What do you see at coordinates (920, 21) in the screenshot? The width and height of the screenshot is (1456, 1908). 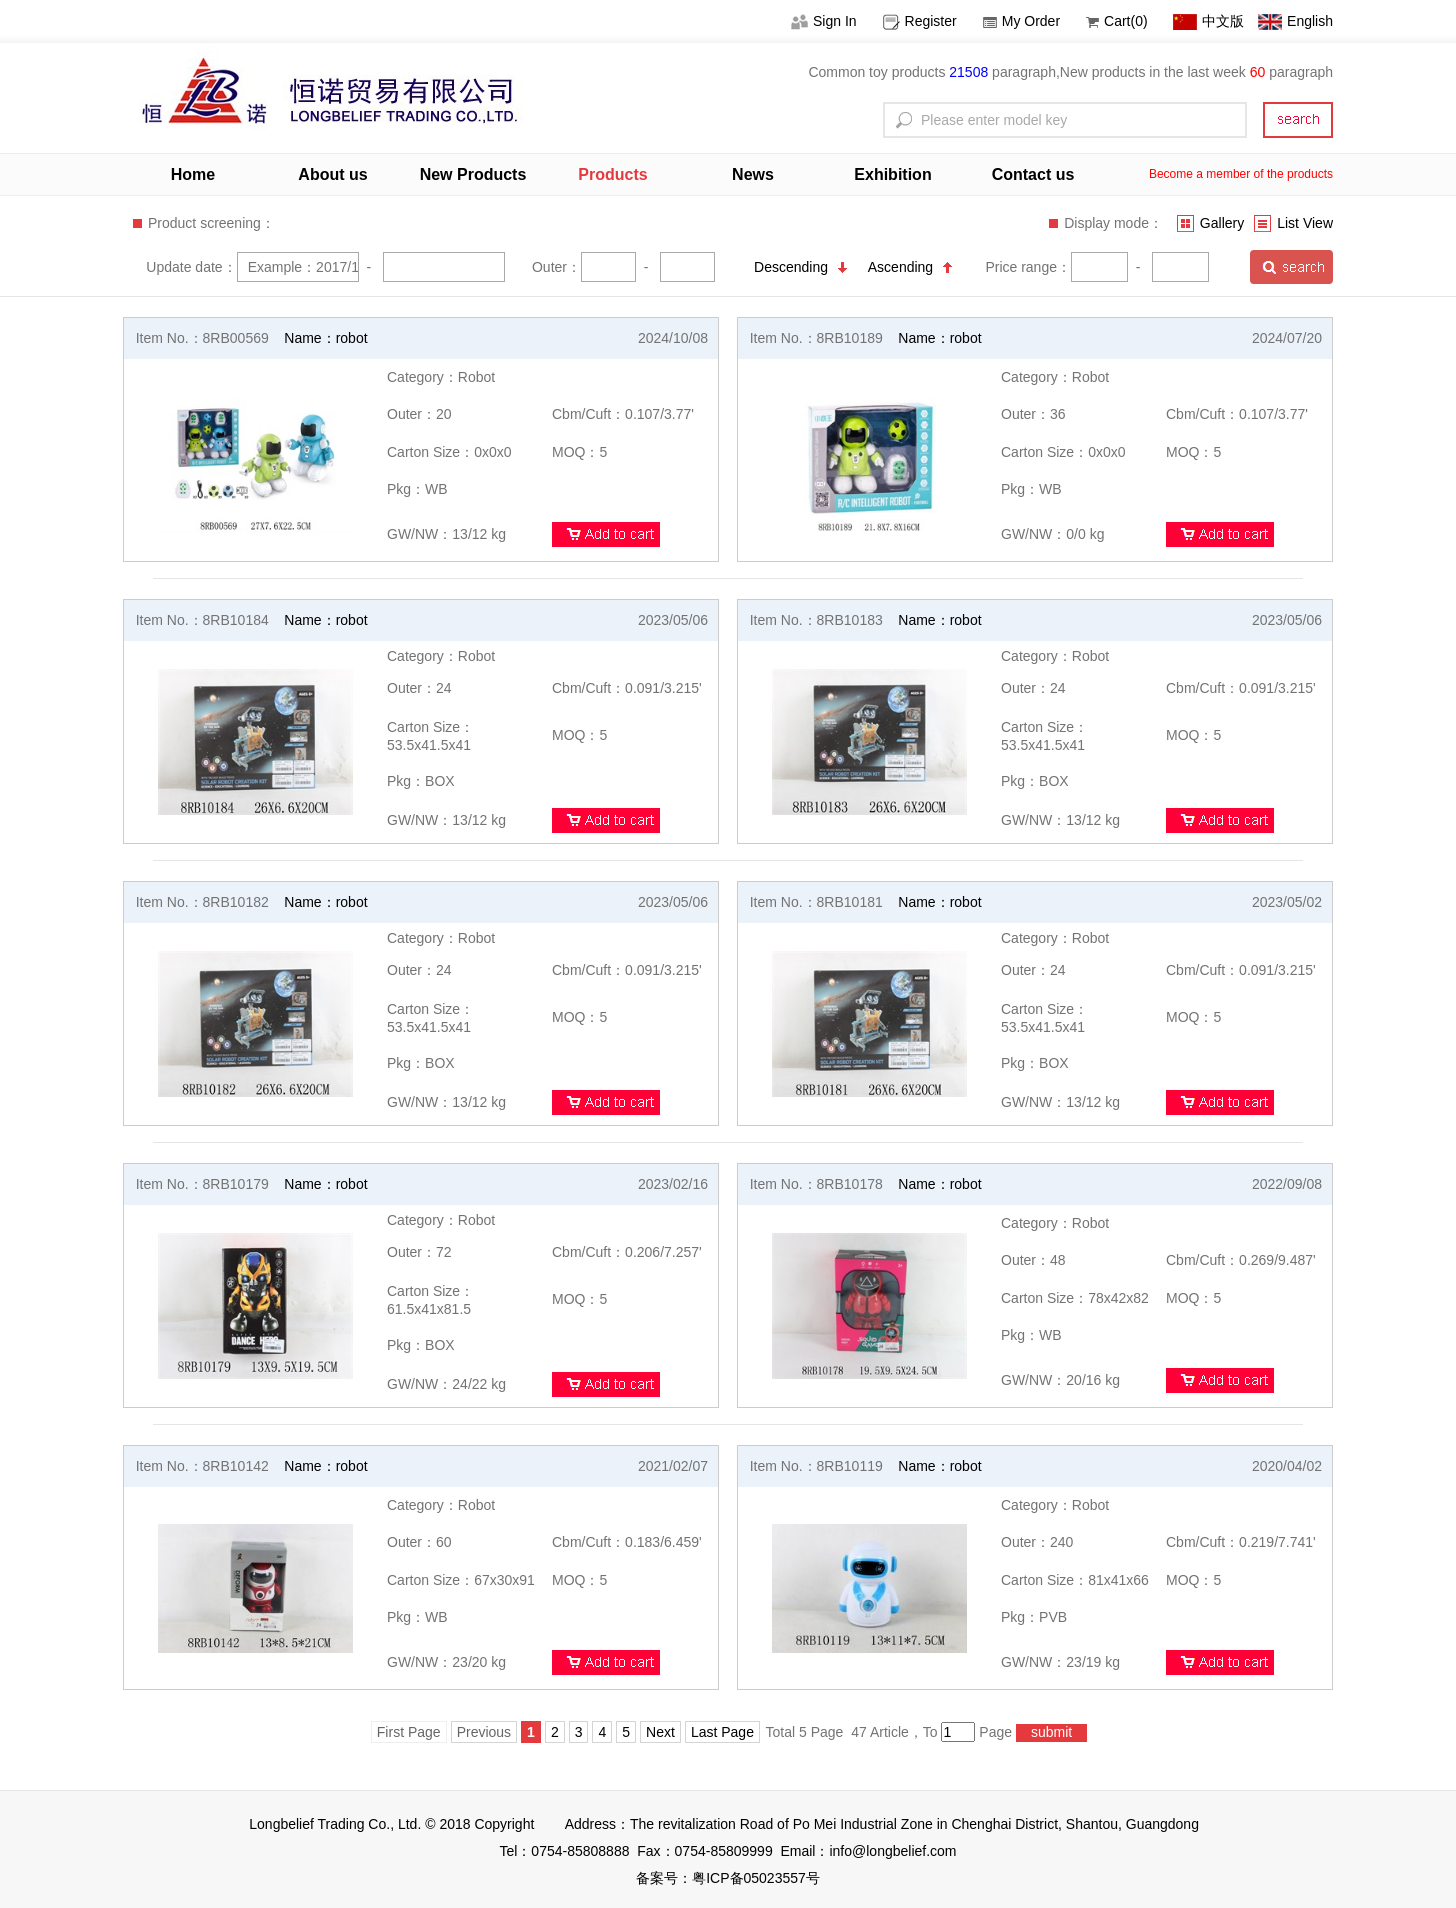 I see `Register` at bounding box center [920, 21].